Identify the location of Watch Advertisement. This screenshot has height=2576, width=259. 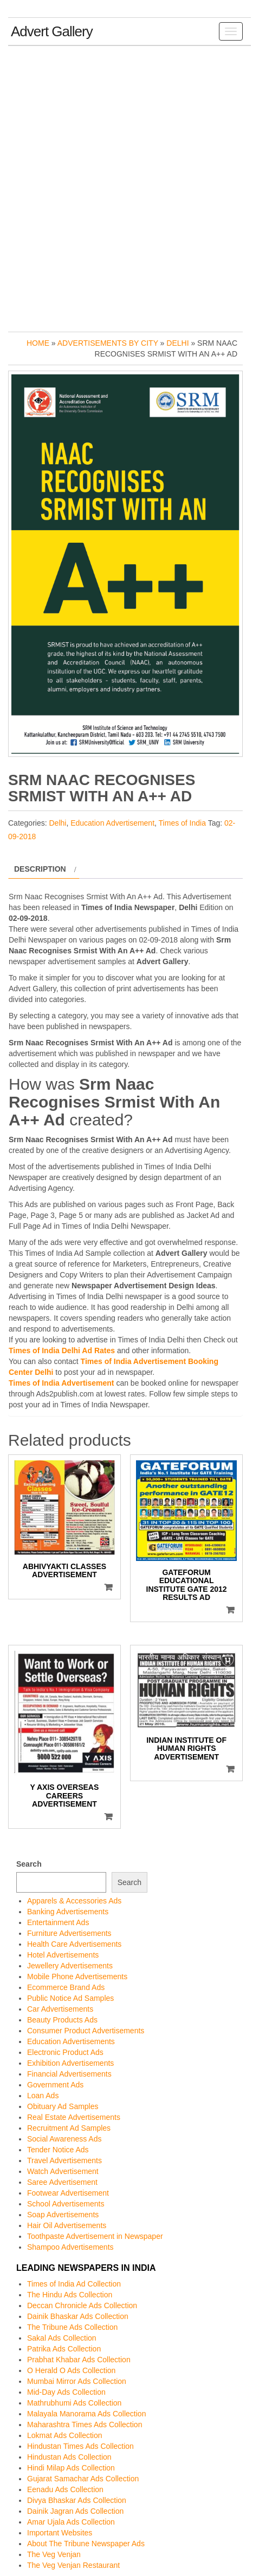
(63, 2171).